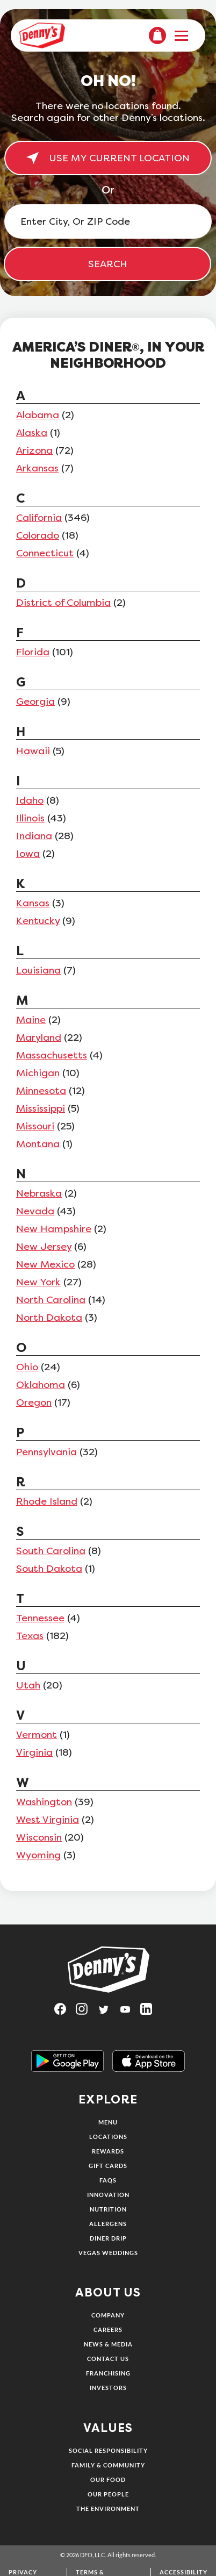 Image resolution: width=216 pixels, height=2576 pixels. Describe the element at coordinates (37, 468) in the screenshot. I see `Arkansas` at that location.